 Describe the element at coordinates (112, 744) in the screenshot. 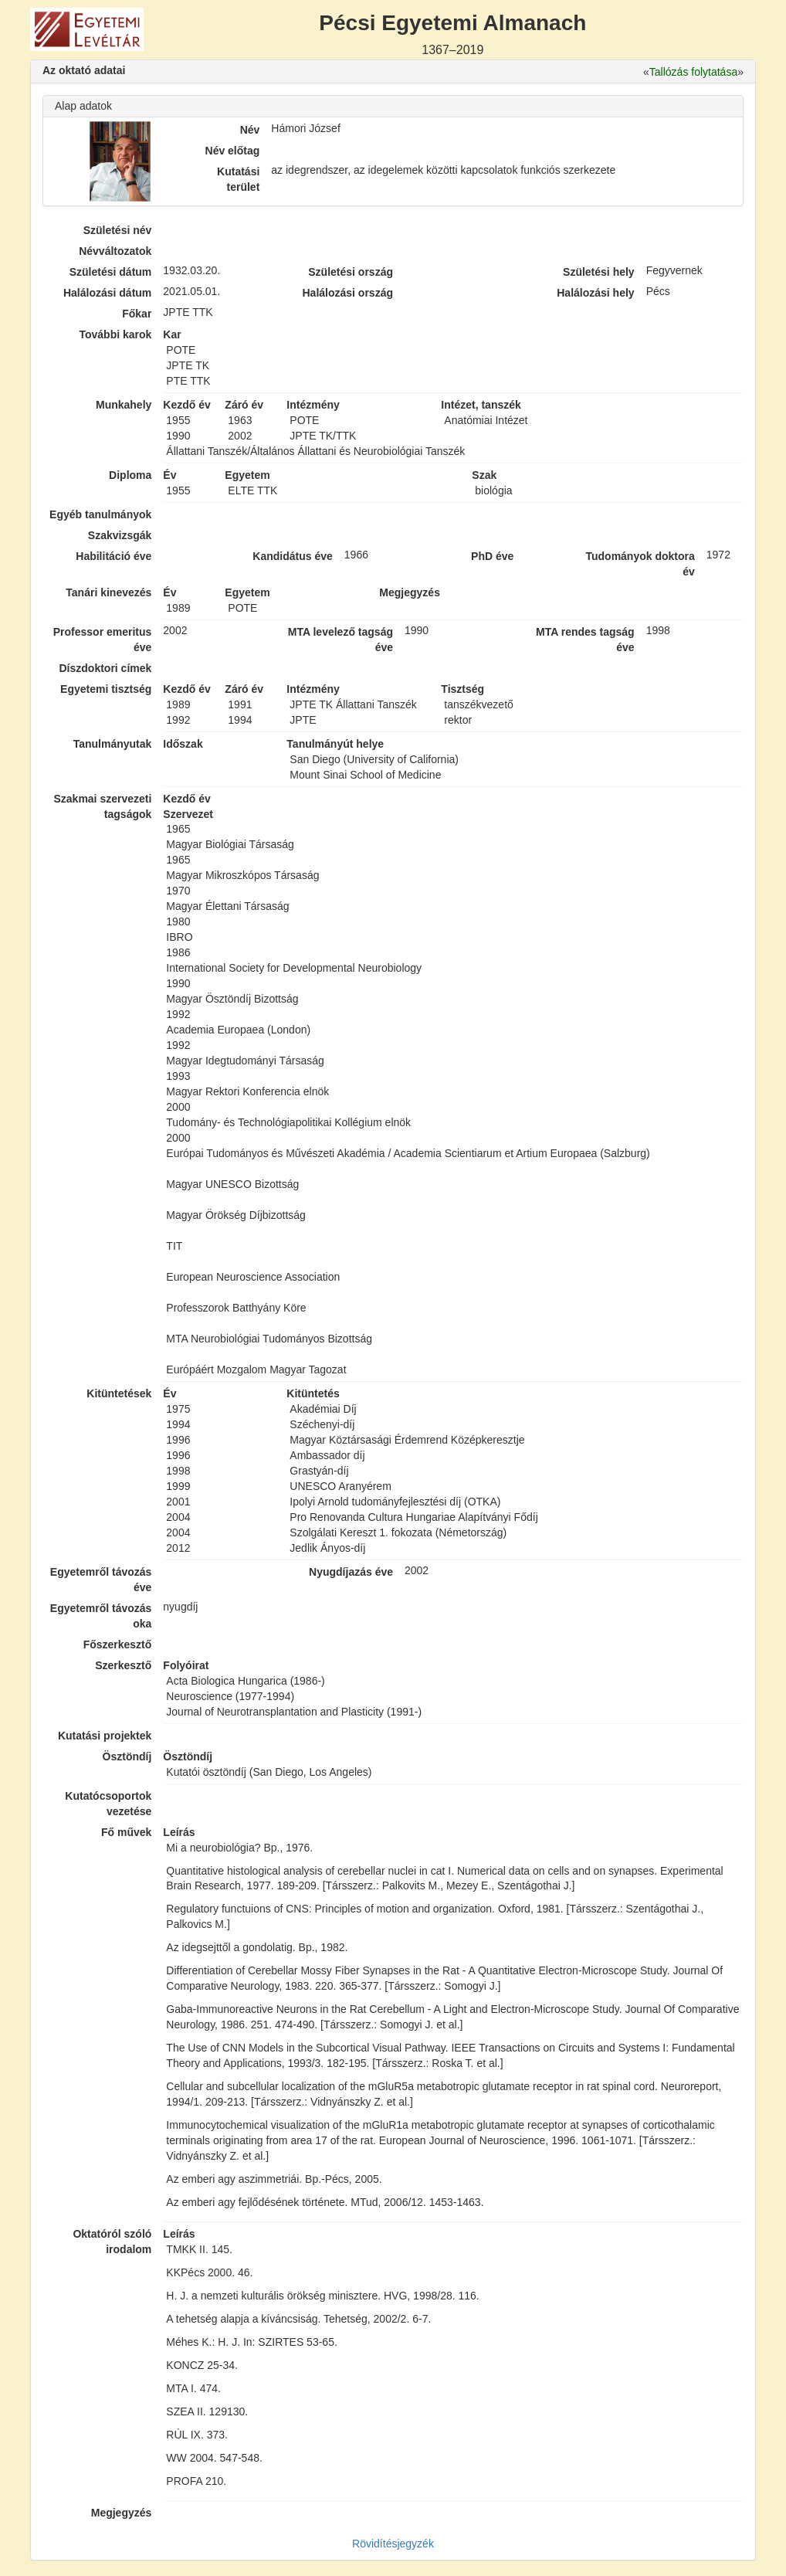

I see `Tanulmányutak` at that location.